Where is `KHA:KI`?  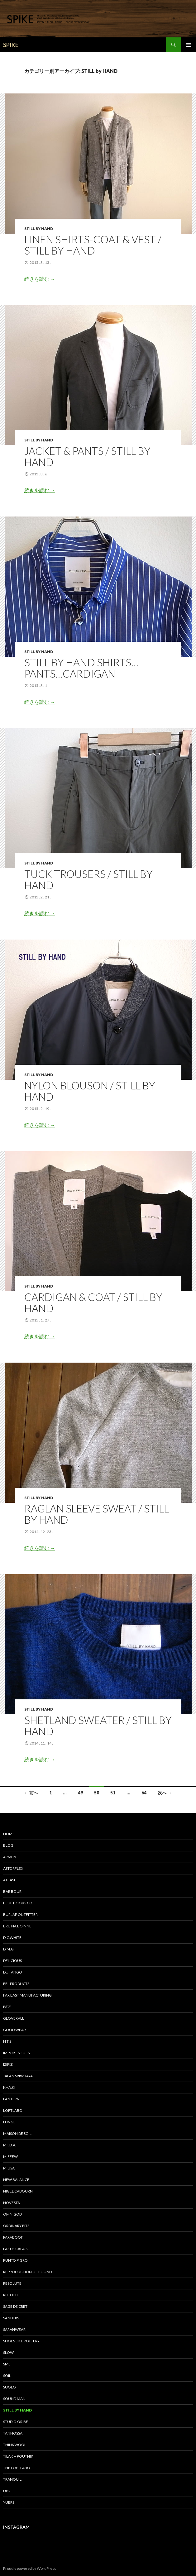 KHA:KI is located at coordinates (9, 2087).